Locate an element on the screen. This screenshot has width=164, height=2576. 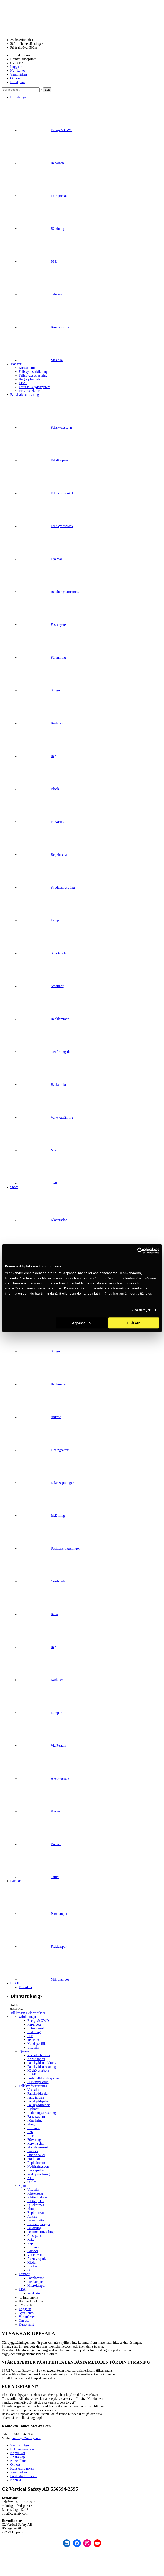
Lampor is located at coordinates (15, 1881).